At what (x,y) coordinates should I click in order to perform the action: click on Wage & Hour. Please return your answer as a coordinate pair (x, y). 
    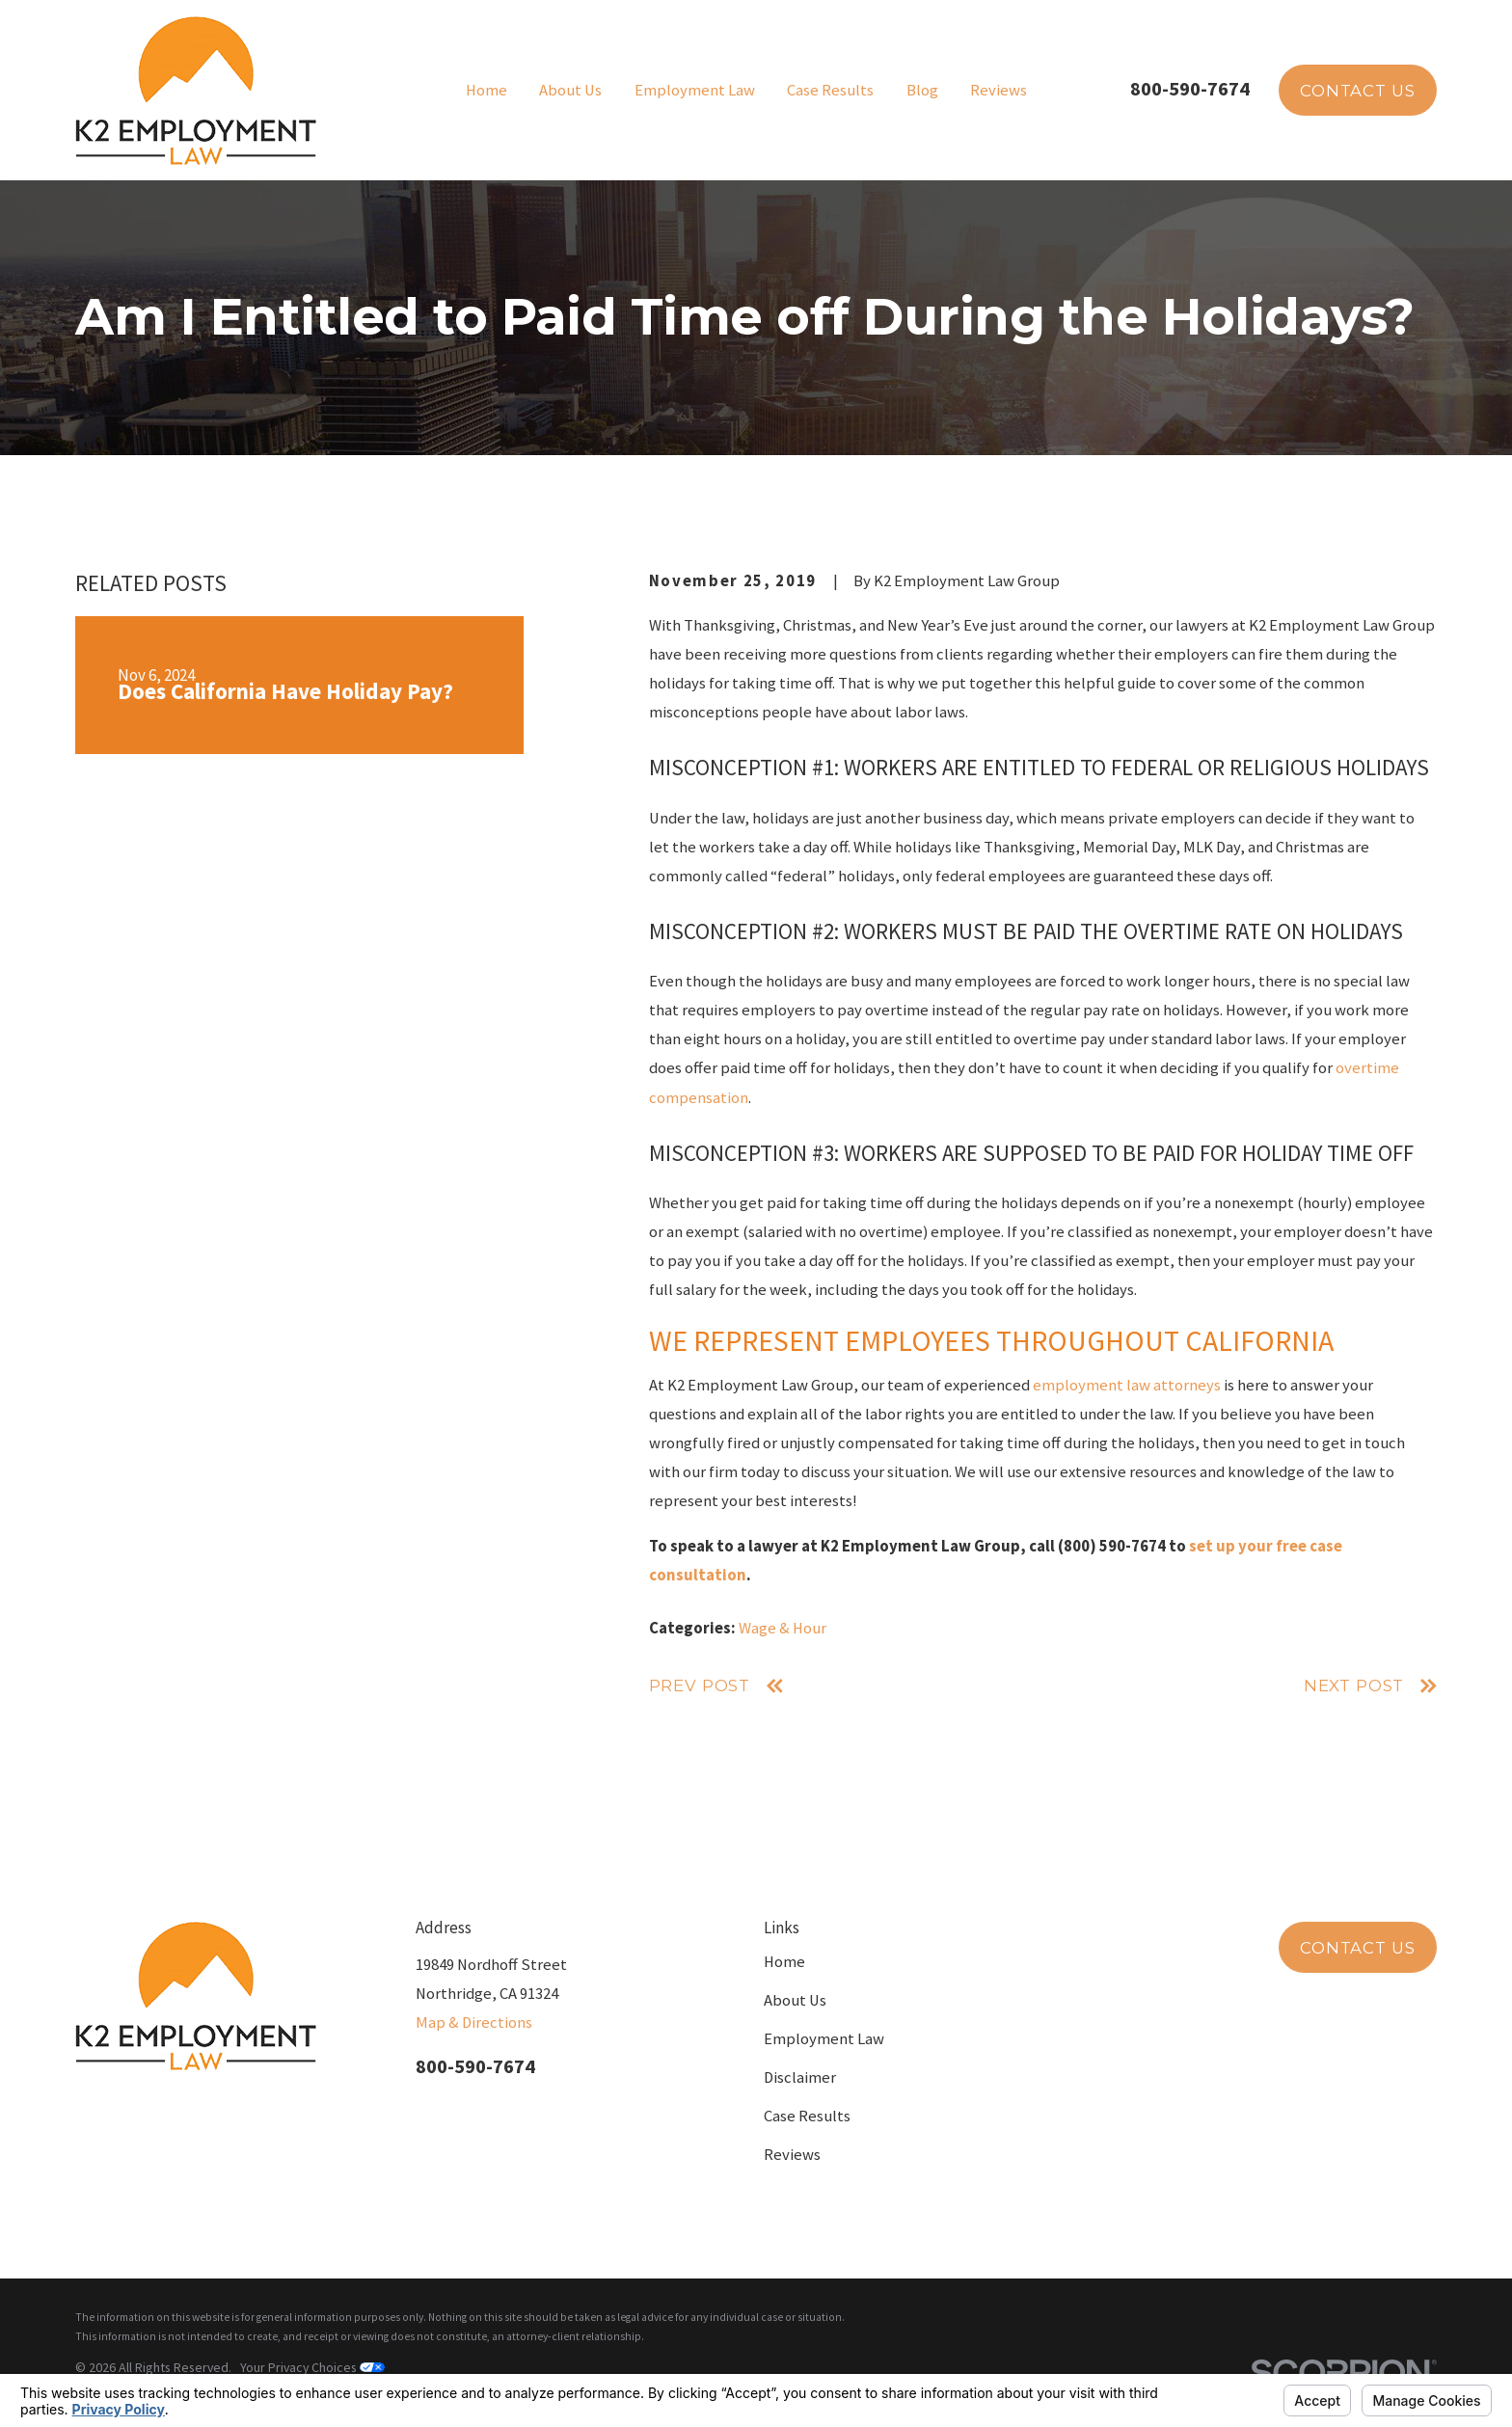
    Looking at the image, I should click on (782, 1628).